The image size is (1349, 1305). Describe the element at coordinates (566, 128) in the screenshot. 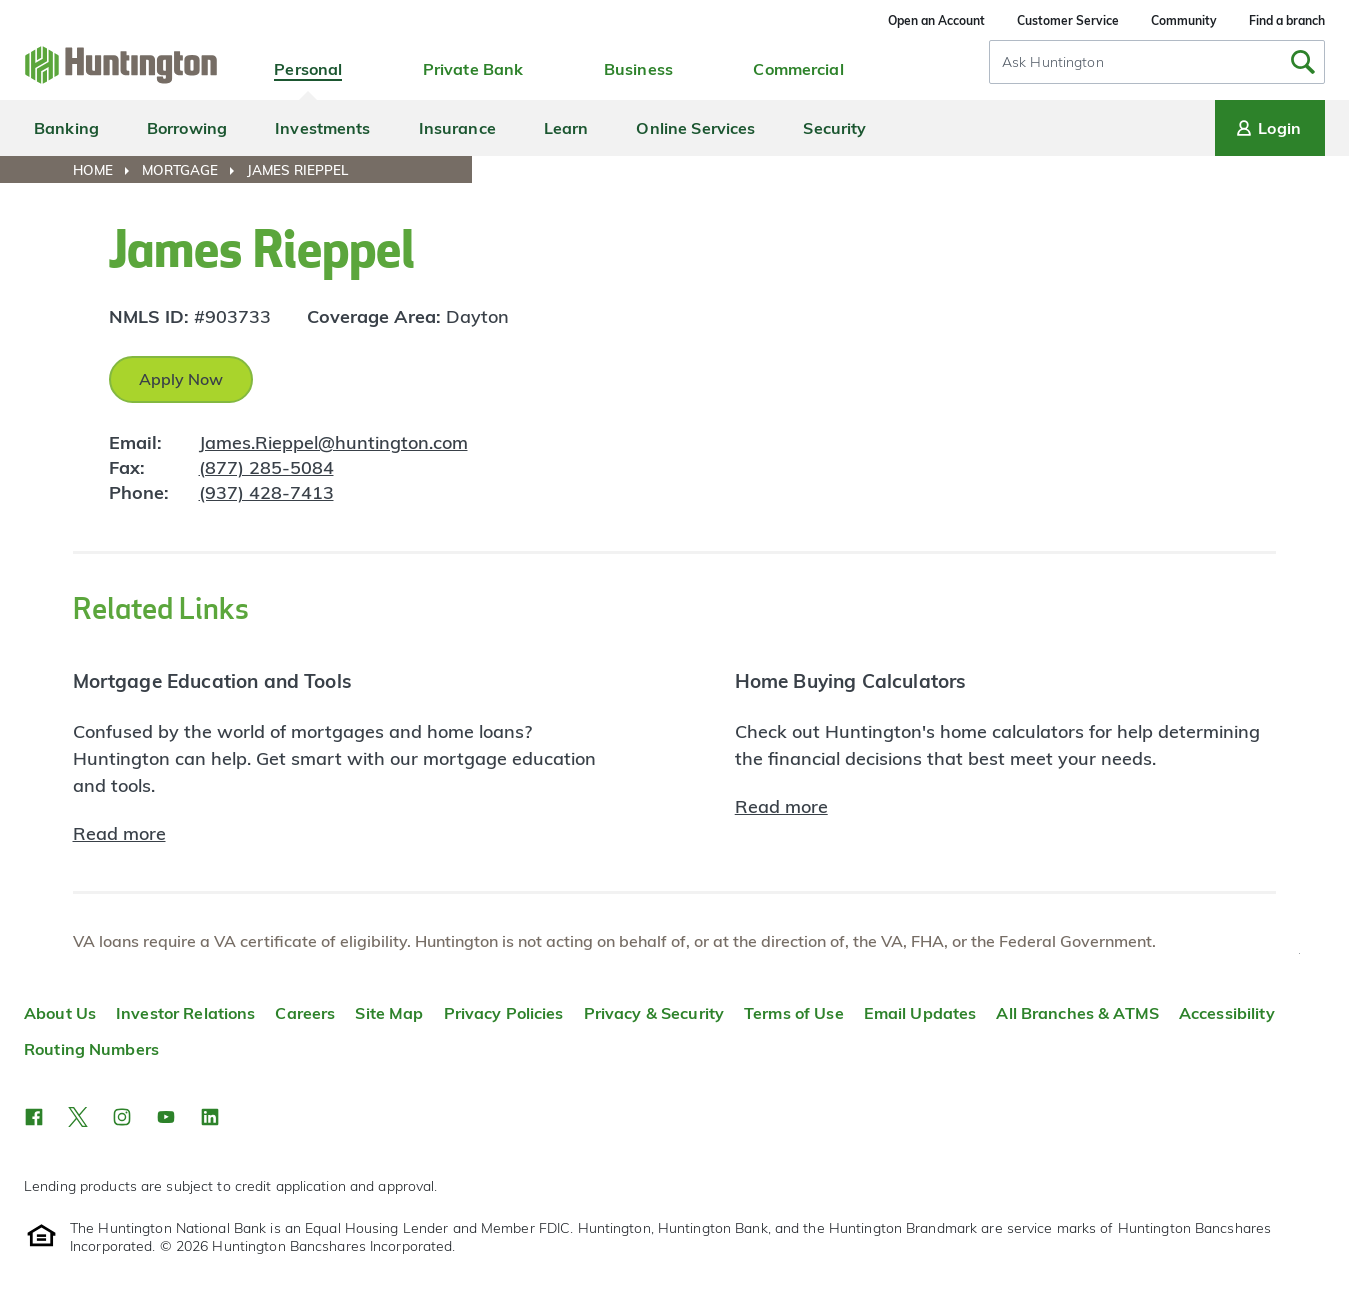

I see `Learn [menuitem]` at that location.